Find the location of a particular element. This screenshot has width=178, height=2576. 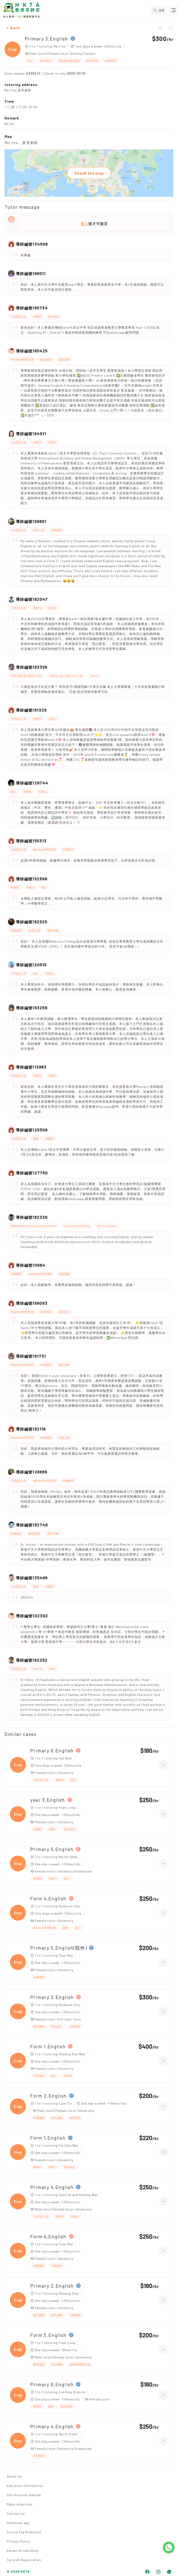

About Us is located at coordinates (14, 2476).